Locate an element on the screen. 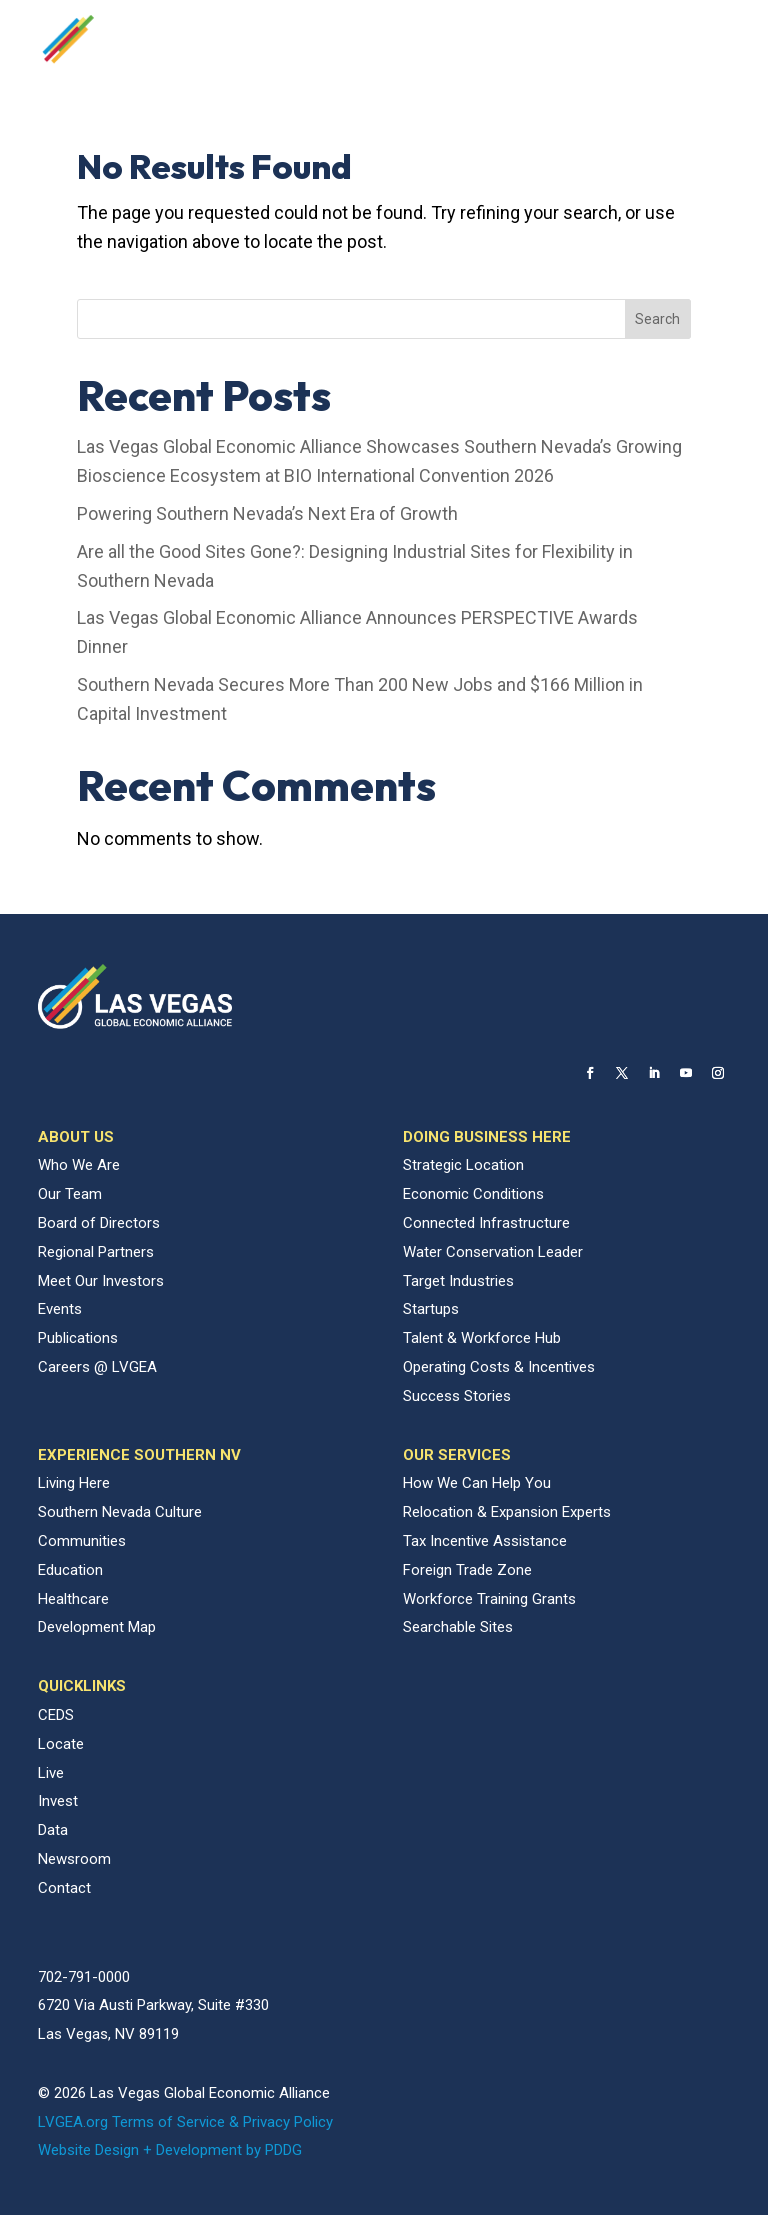 The height and width of the screenshot is (2215, 768). Website Design + Development by PDDG is located at coordinates (170, 2150).